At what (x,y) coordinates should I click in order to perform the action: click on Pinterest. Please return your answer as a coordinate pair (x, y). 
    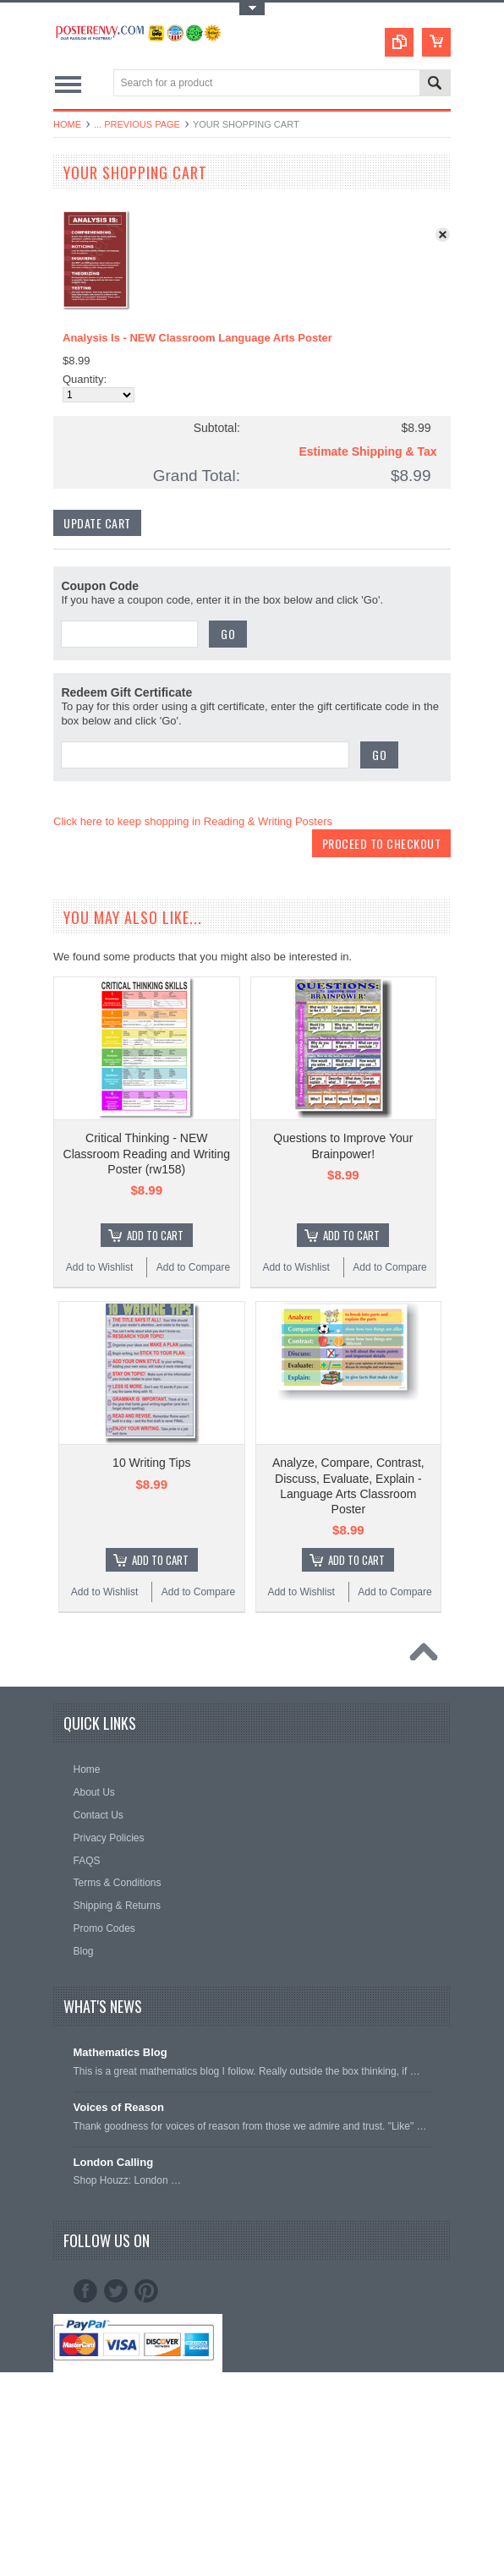
    Looking at the image, I should click on (146, 2291).